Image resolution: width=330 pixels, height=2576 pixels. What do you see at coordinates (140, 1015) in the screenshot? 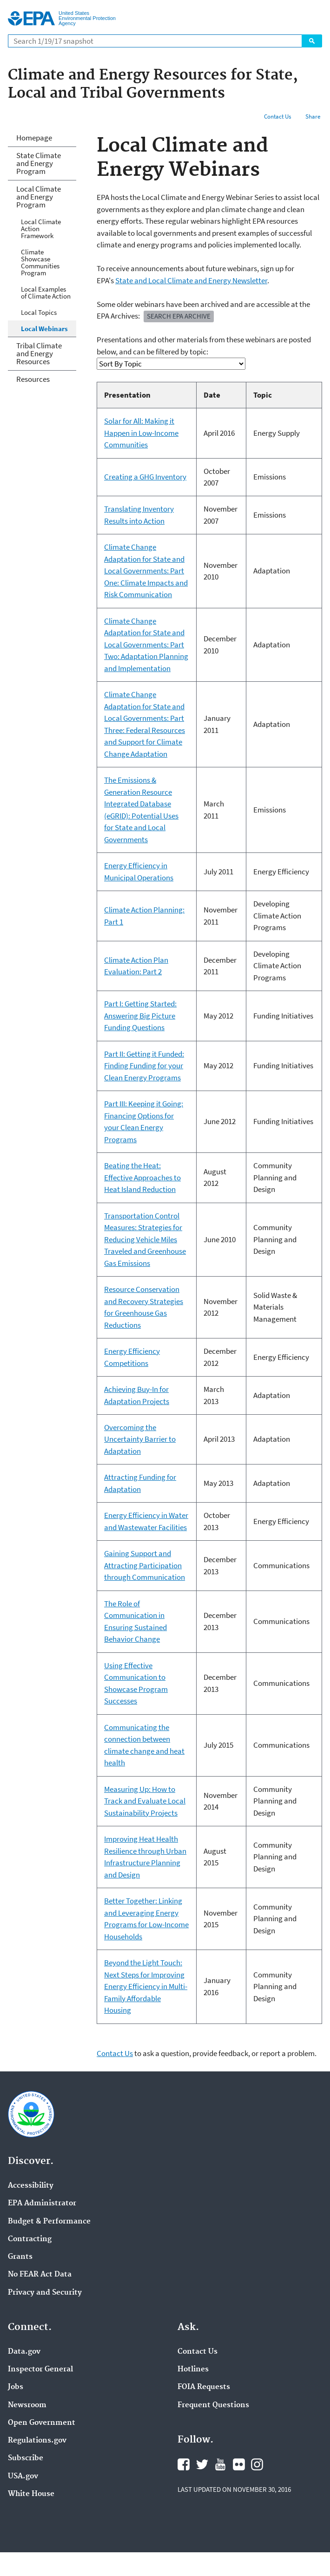
I see `Part I: Getting Started: Answering Big Picture Funding Questions` at bounding box center [140, 1015].